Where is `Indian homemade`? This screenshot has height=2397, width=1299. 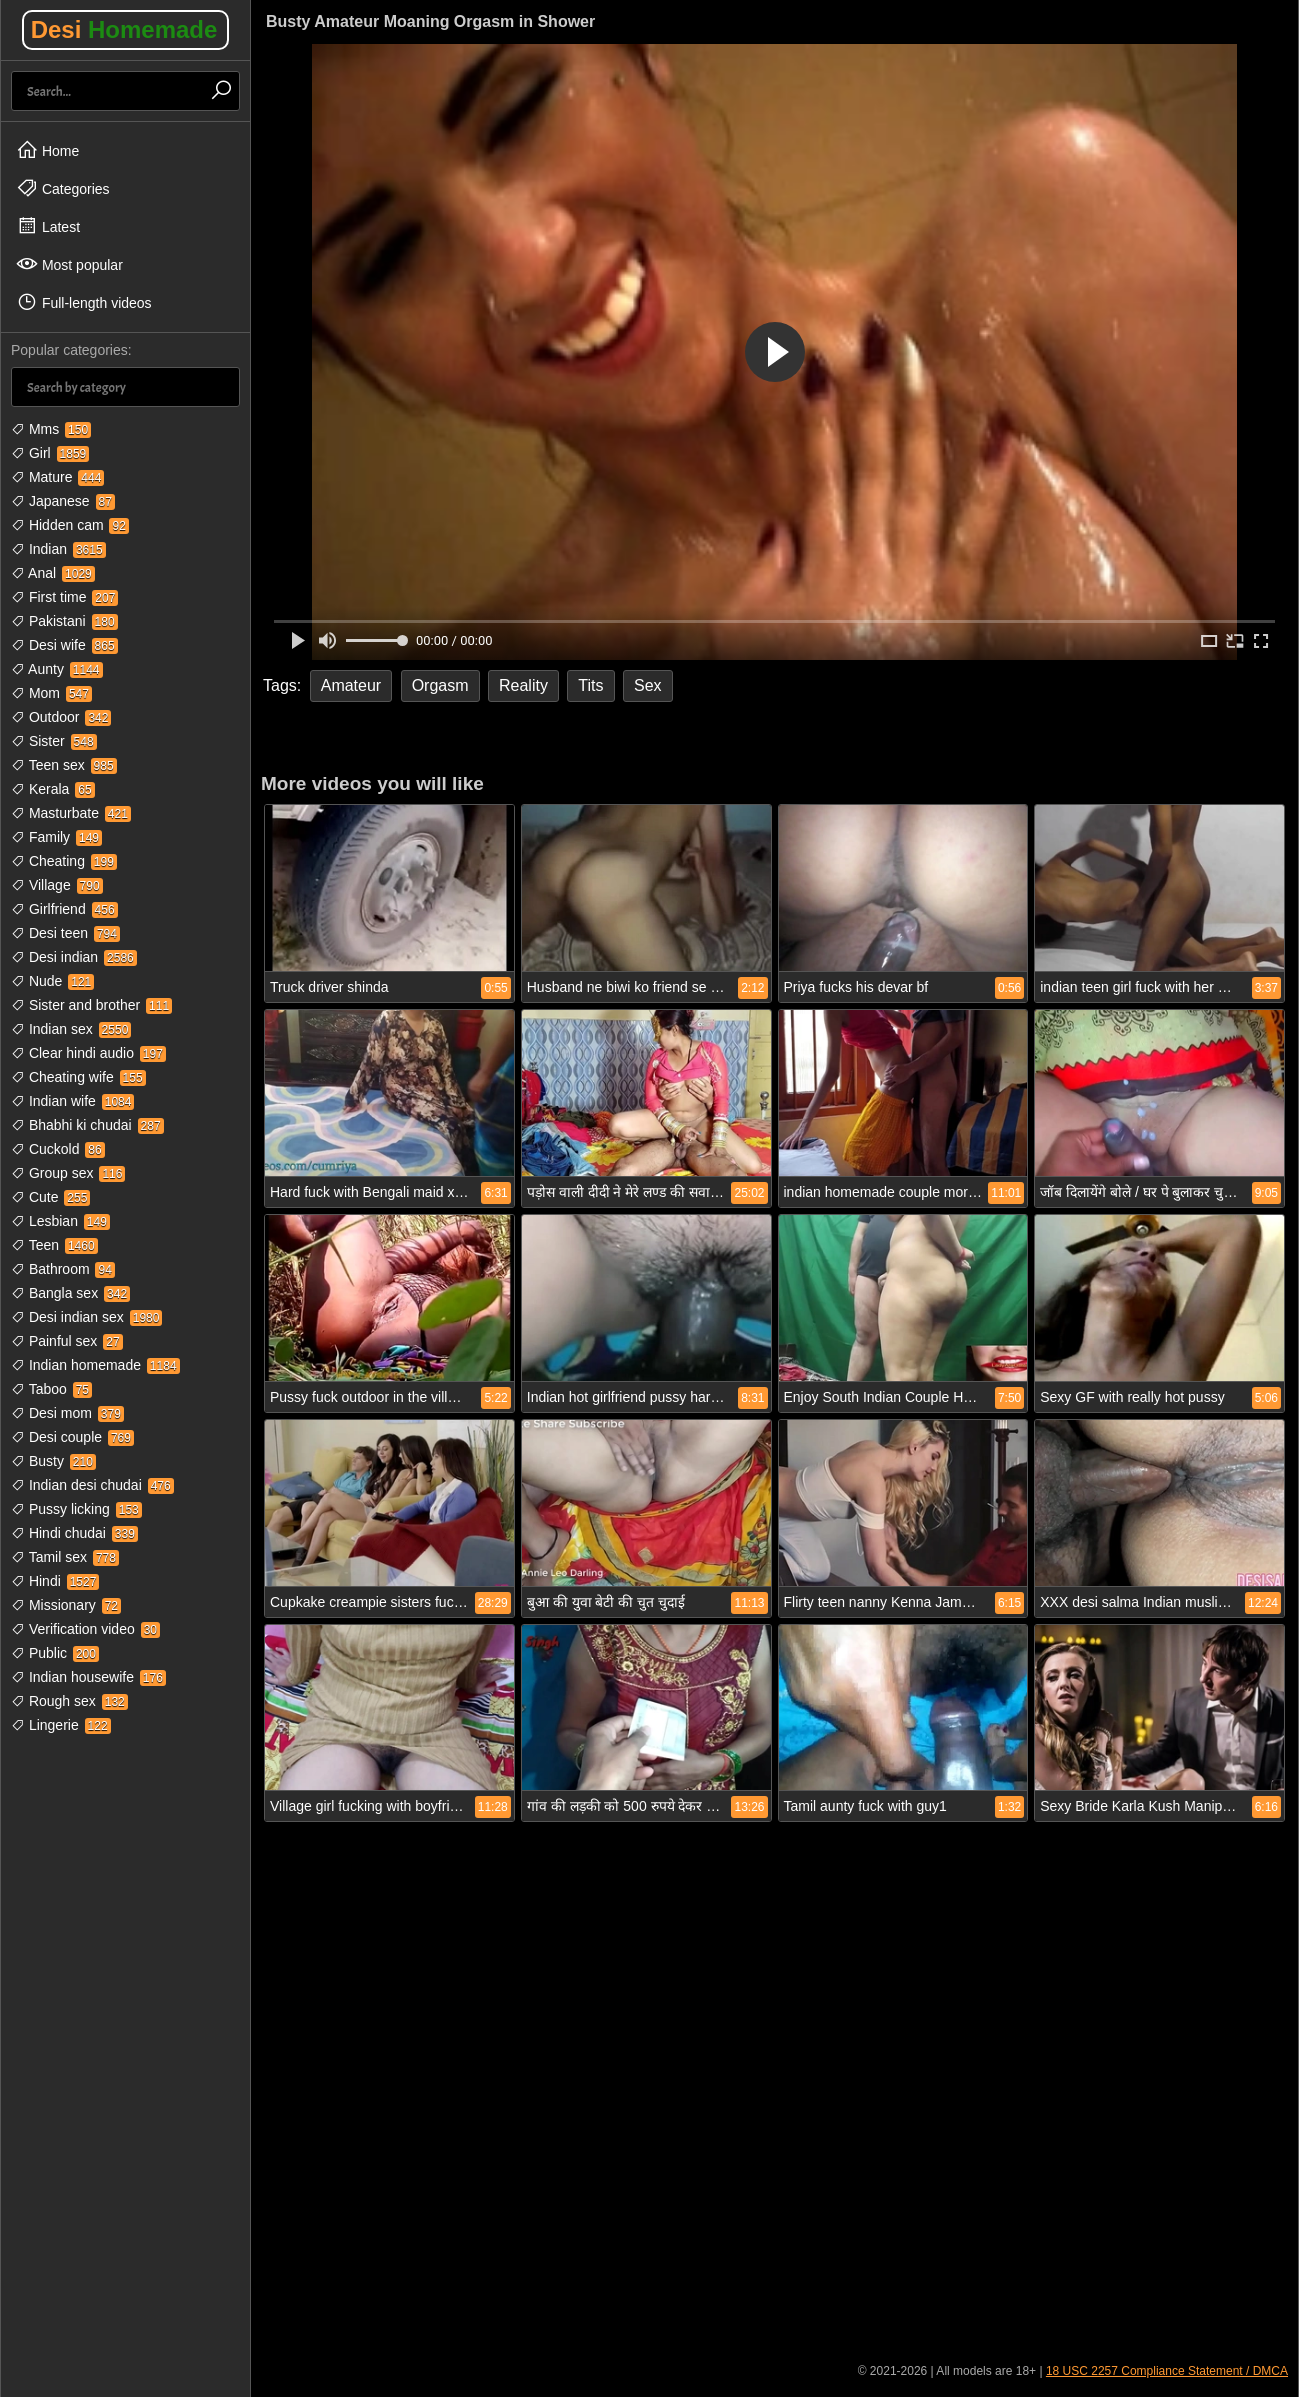
Indian homemade is located at coordinates (95, 1365).